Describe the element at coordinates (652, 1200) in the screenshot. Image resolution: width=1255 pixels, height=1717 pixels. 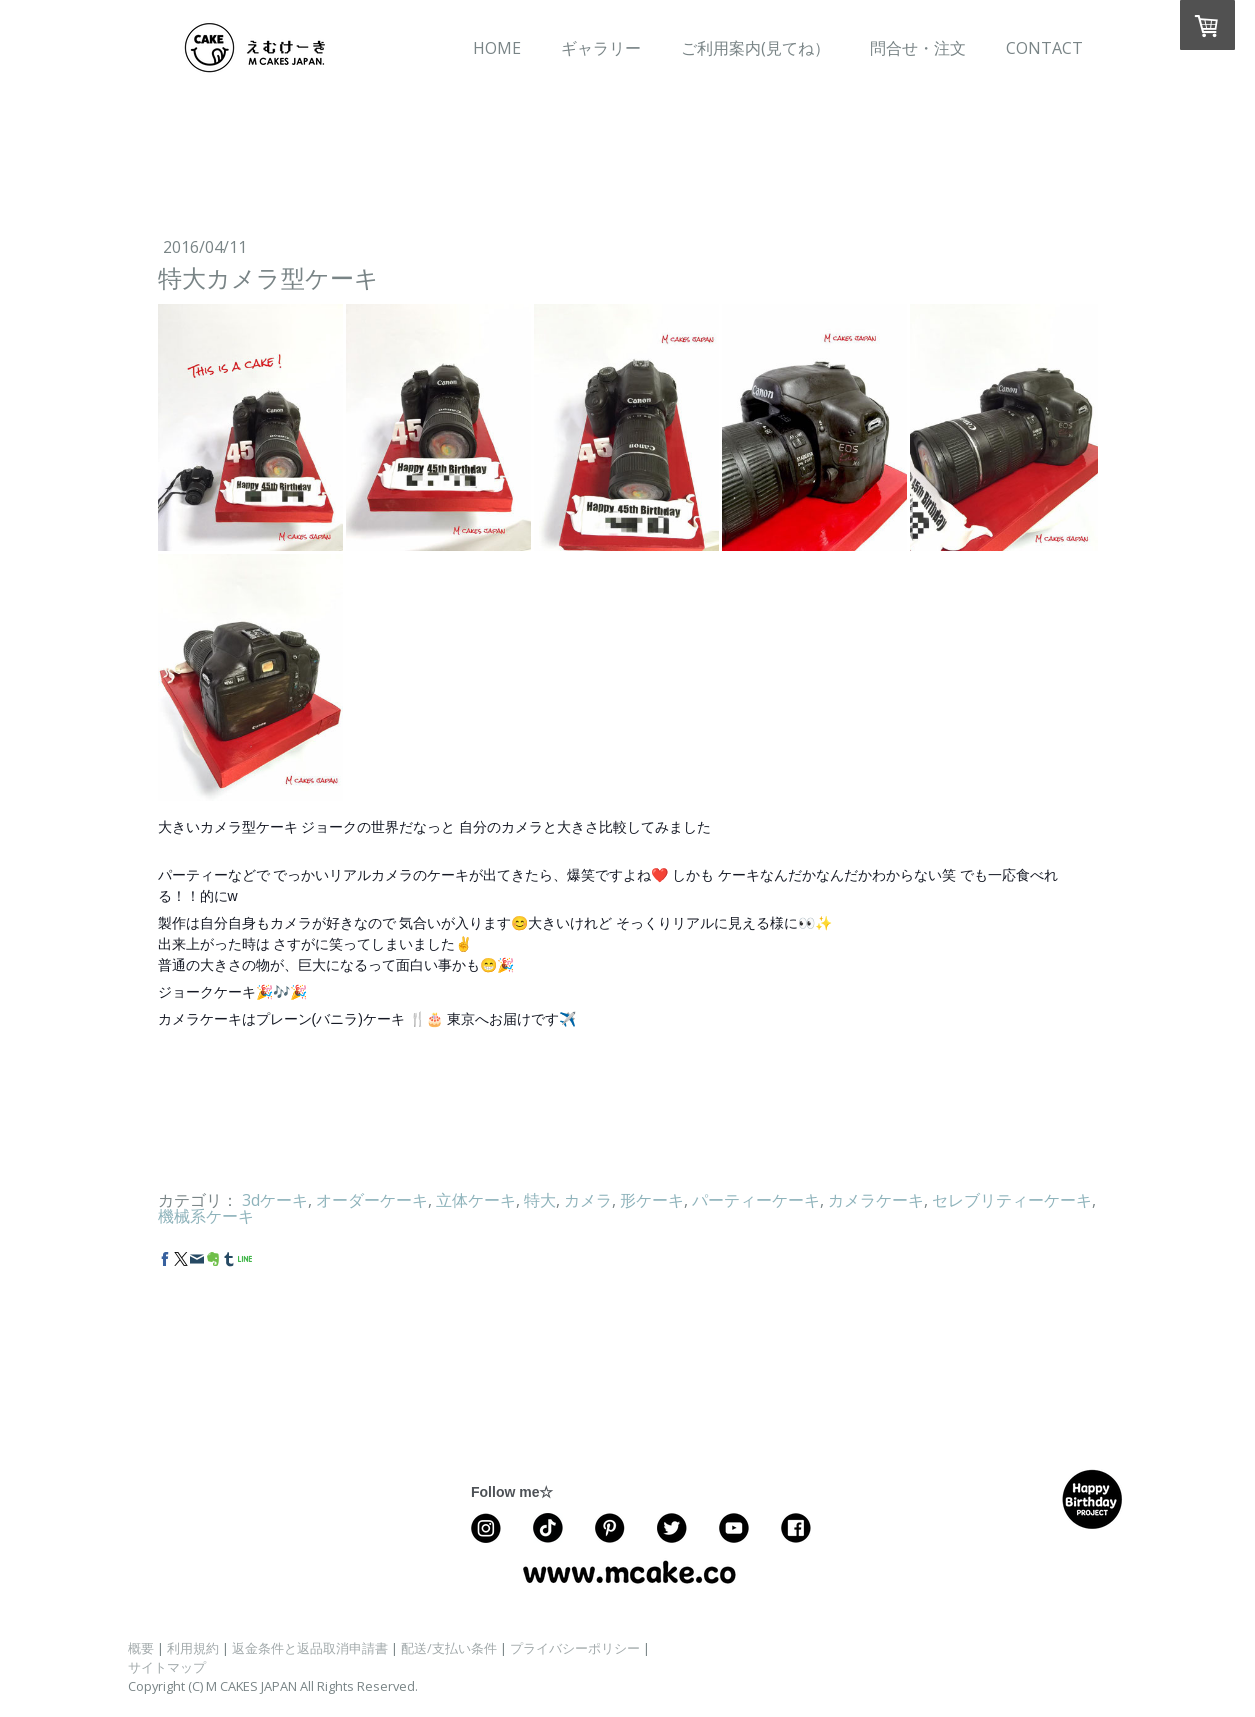
I see `形ケーキ` at that location.